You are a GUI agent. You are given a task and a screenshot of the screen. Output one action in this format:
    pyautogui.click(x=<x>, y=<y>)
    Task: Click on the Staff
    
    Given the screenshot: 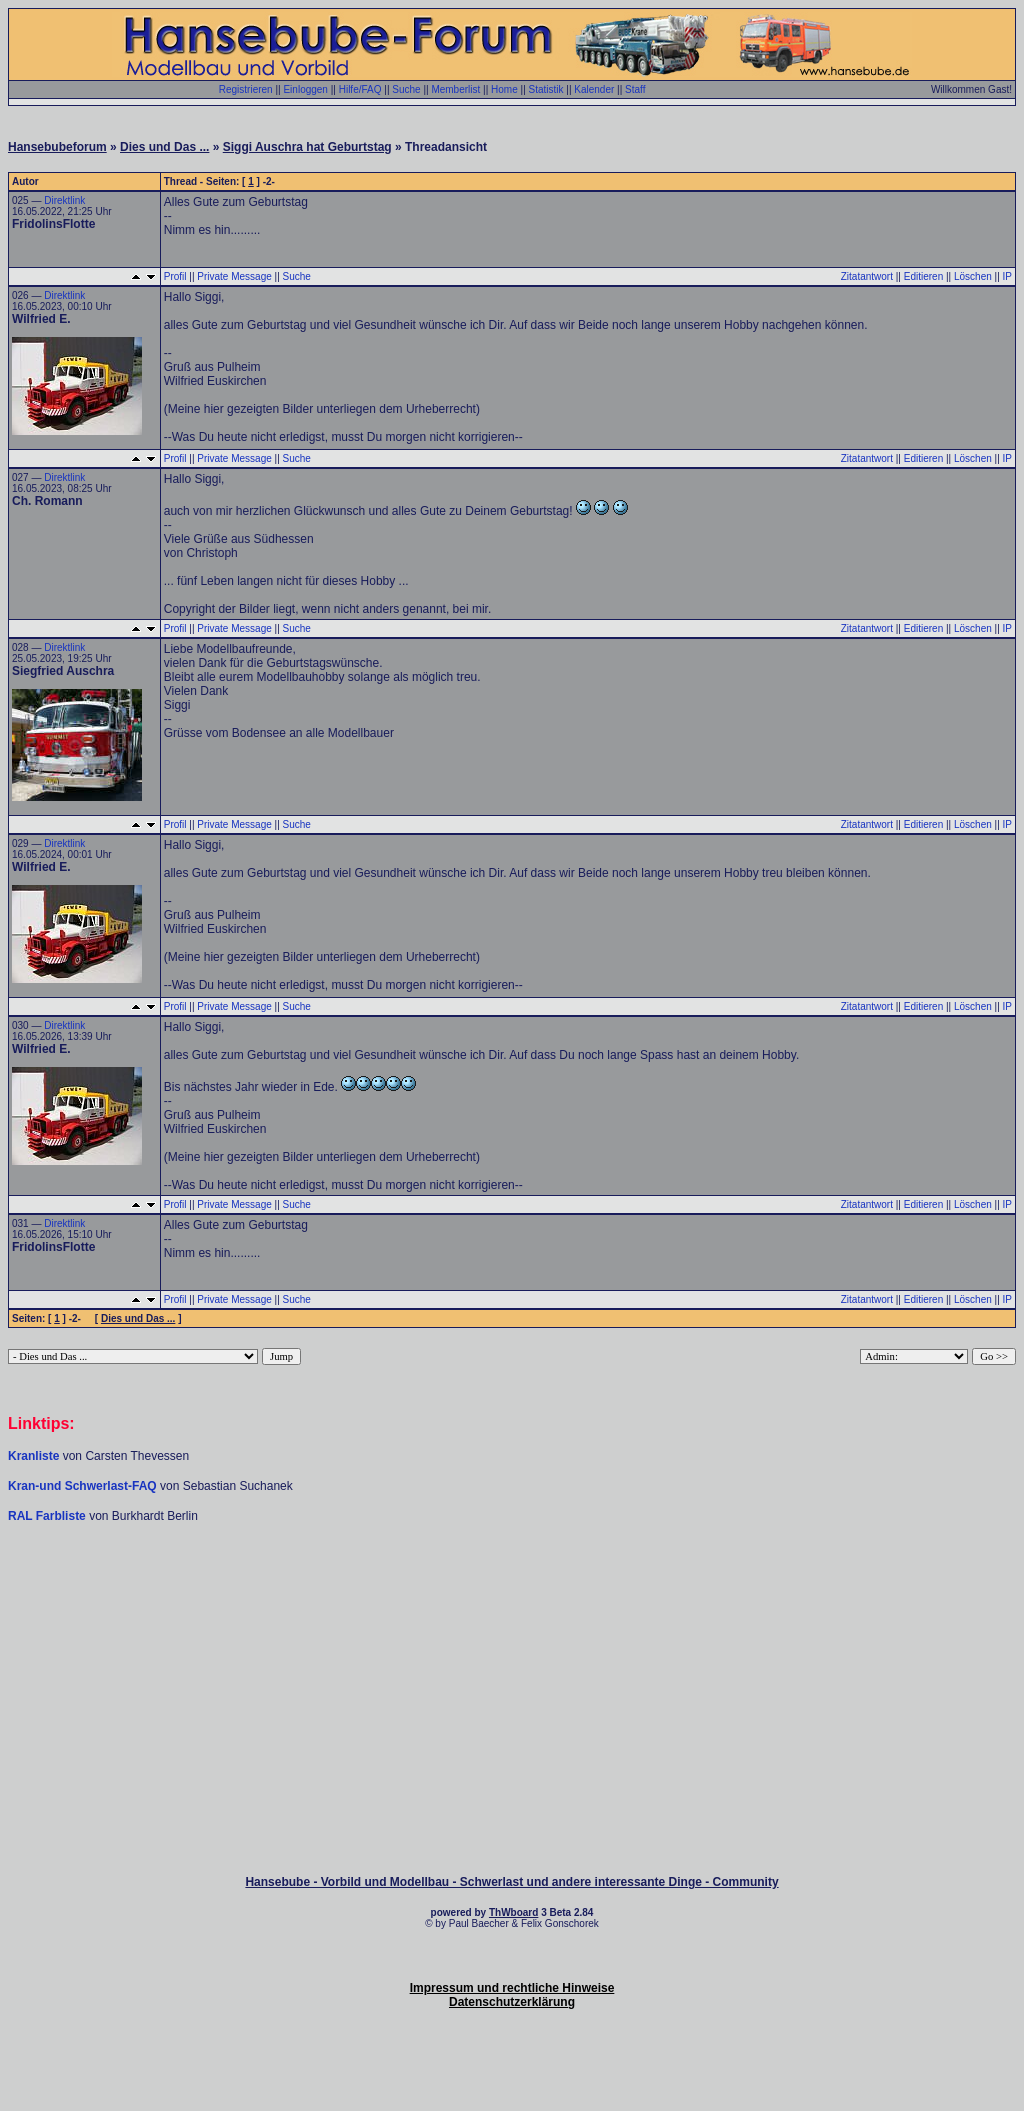 What is the action you would take?
    pyautogui.click(x=635, y=89)
    